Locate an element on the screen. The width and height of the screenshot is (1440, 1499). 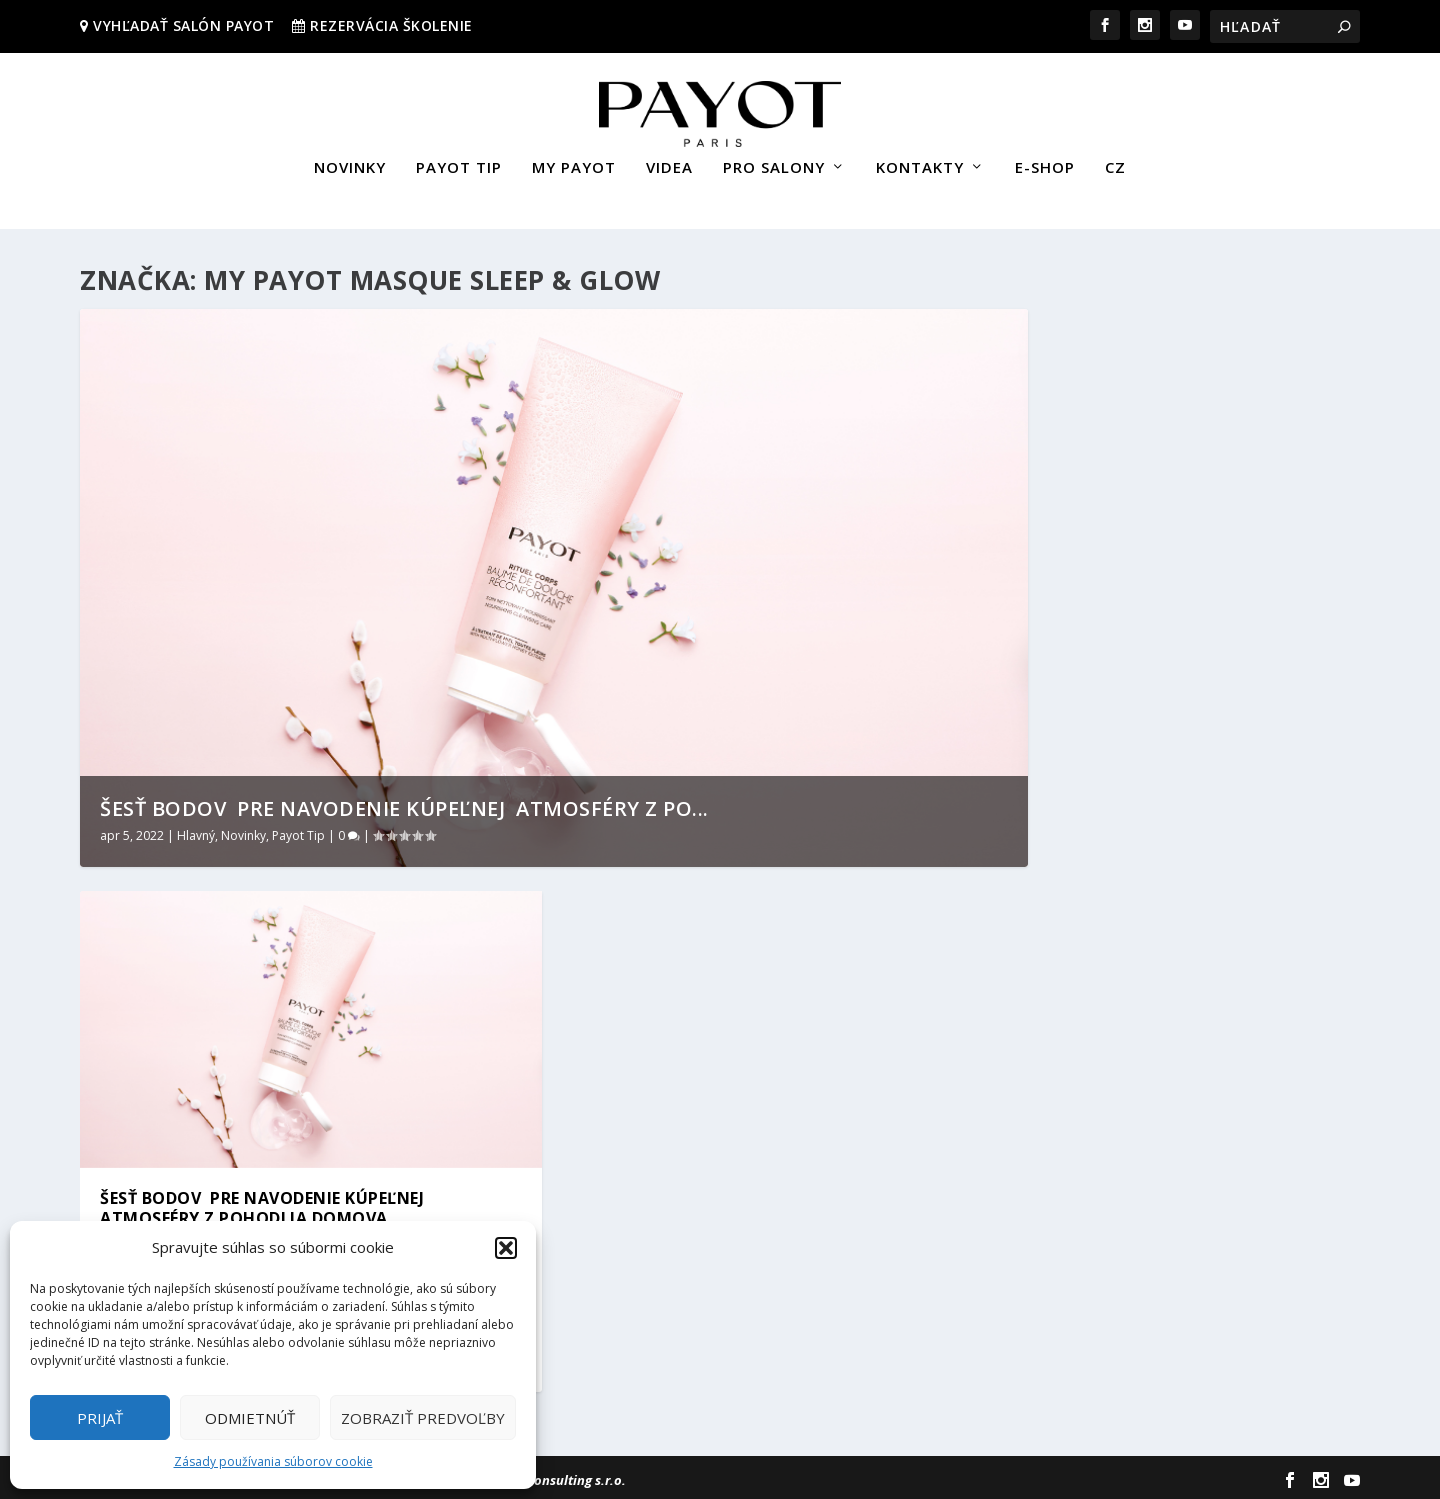
Hlavný is located at coordinates (196, 831).